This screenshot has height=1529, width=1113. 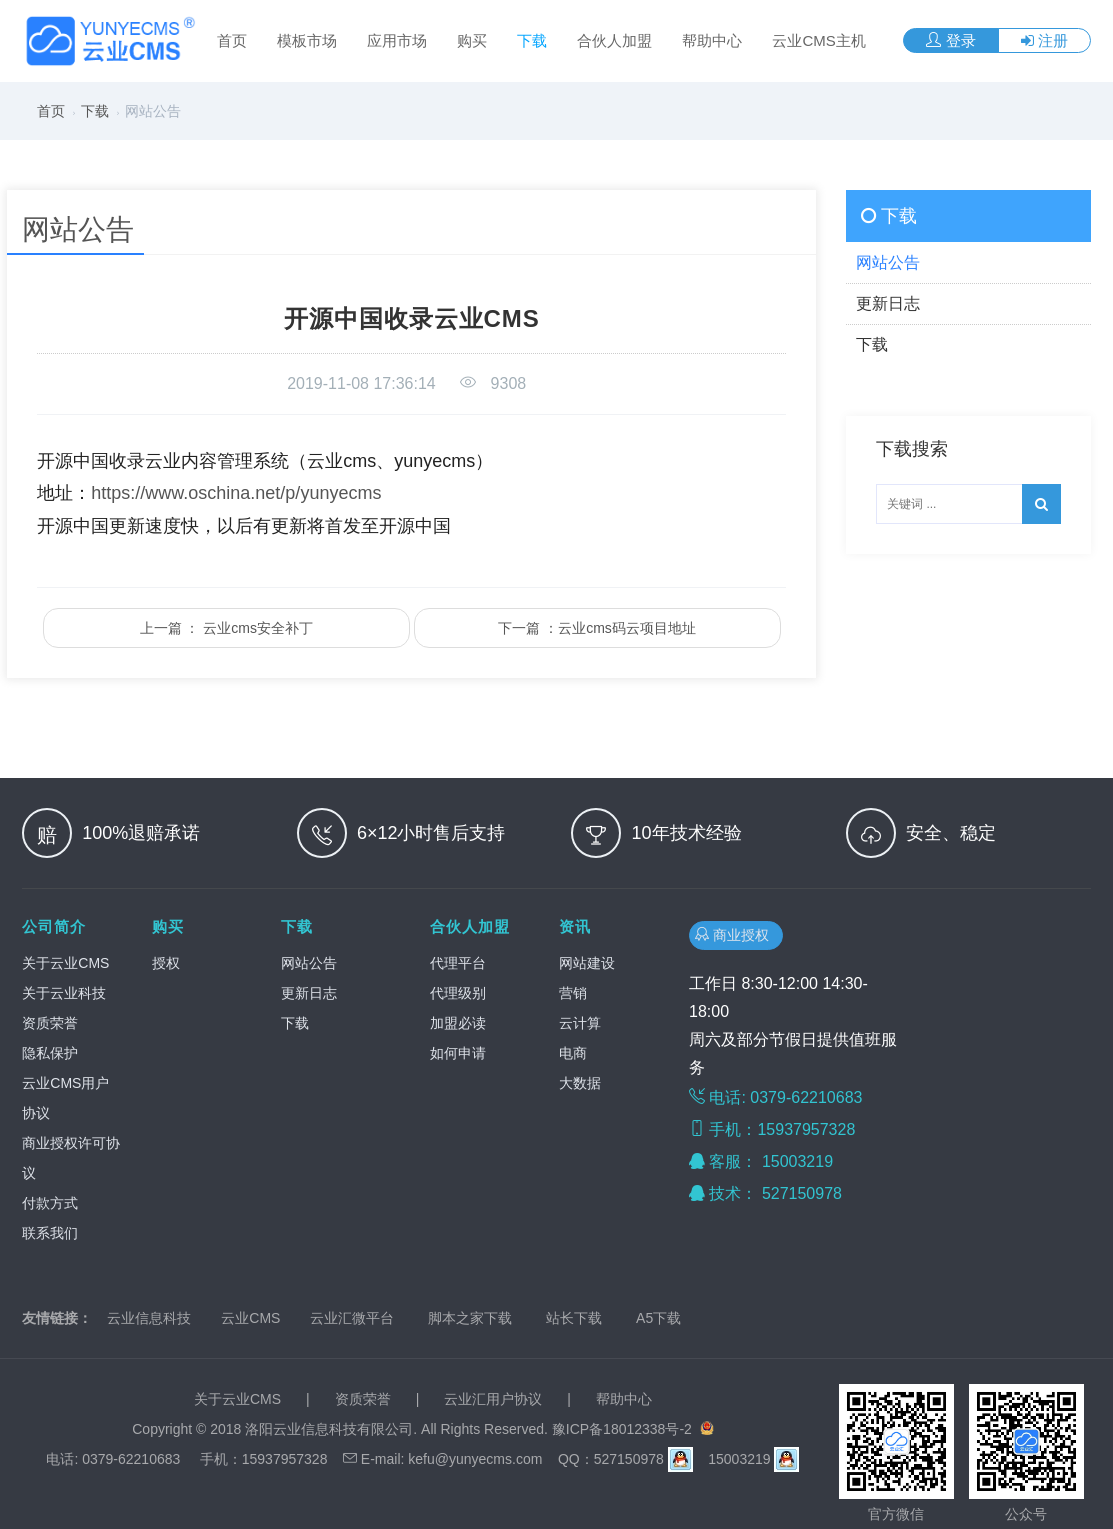 What do you see at coordinates (236, 493) in the screenshot?
I see `https://www.oschina.net/p/yunyecms` at bounding box center [236, 493].